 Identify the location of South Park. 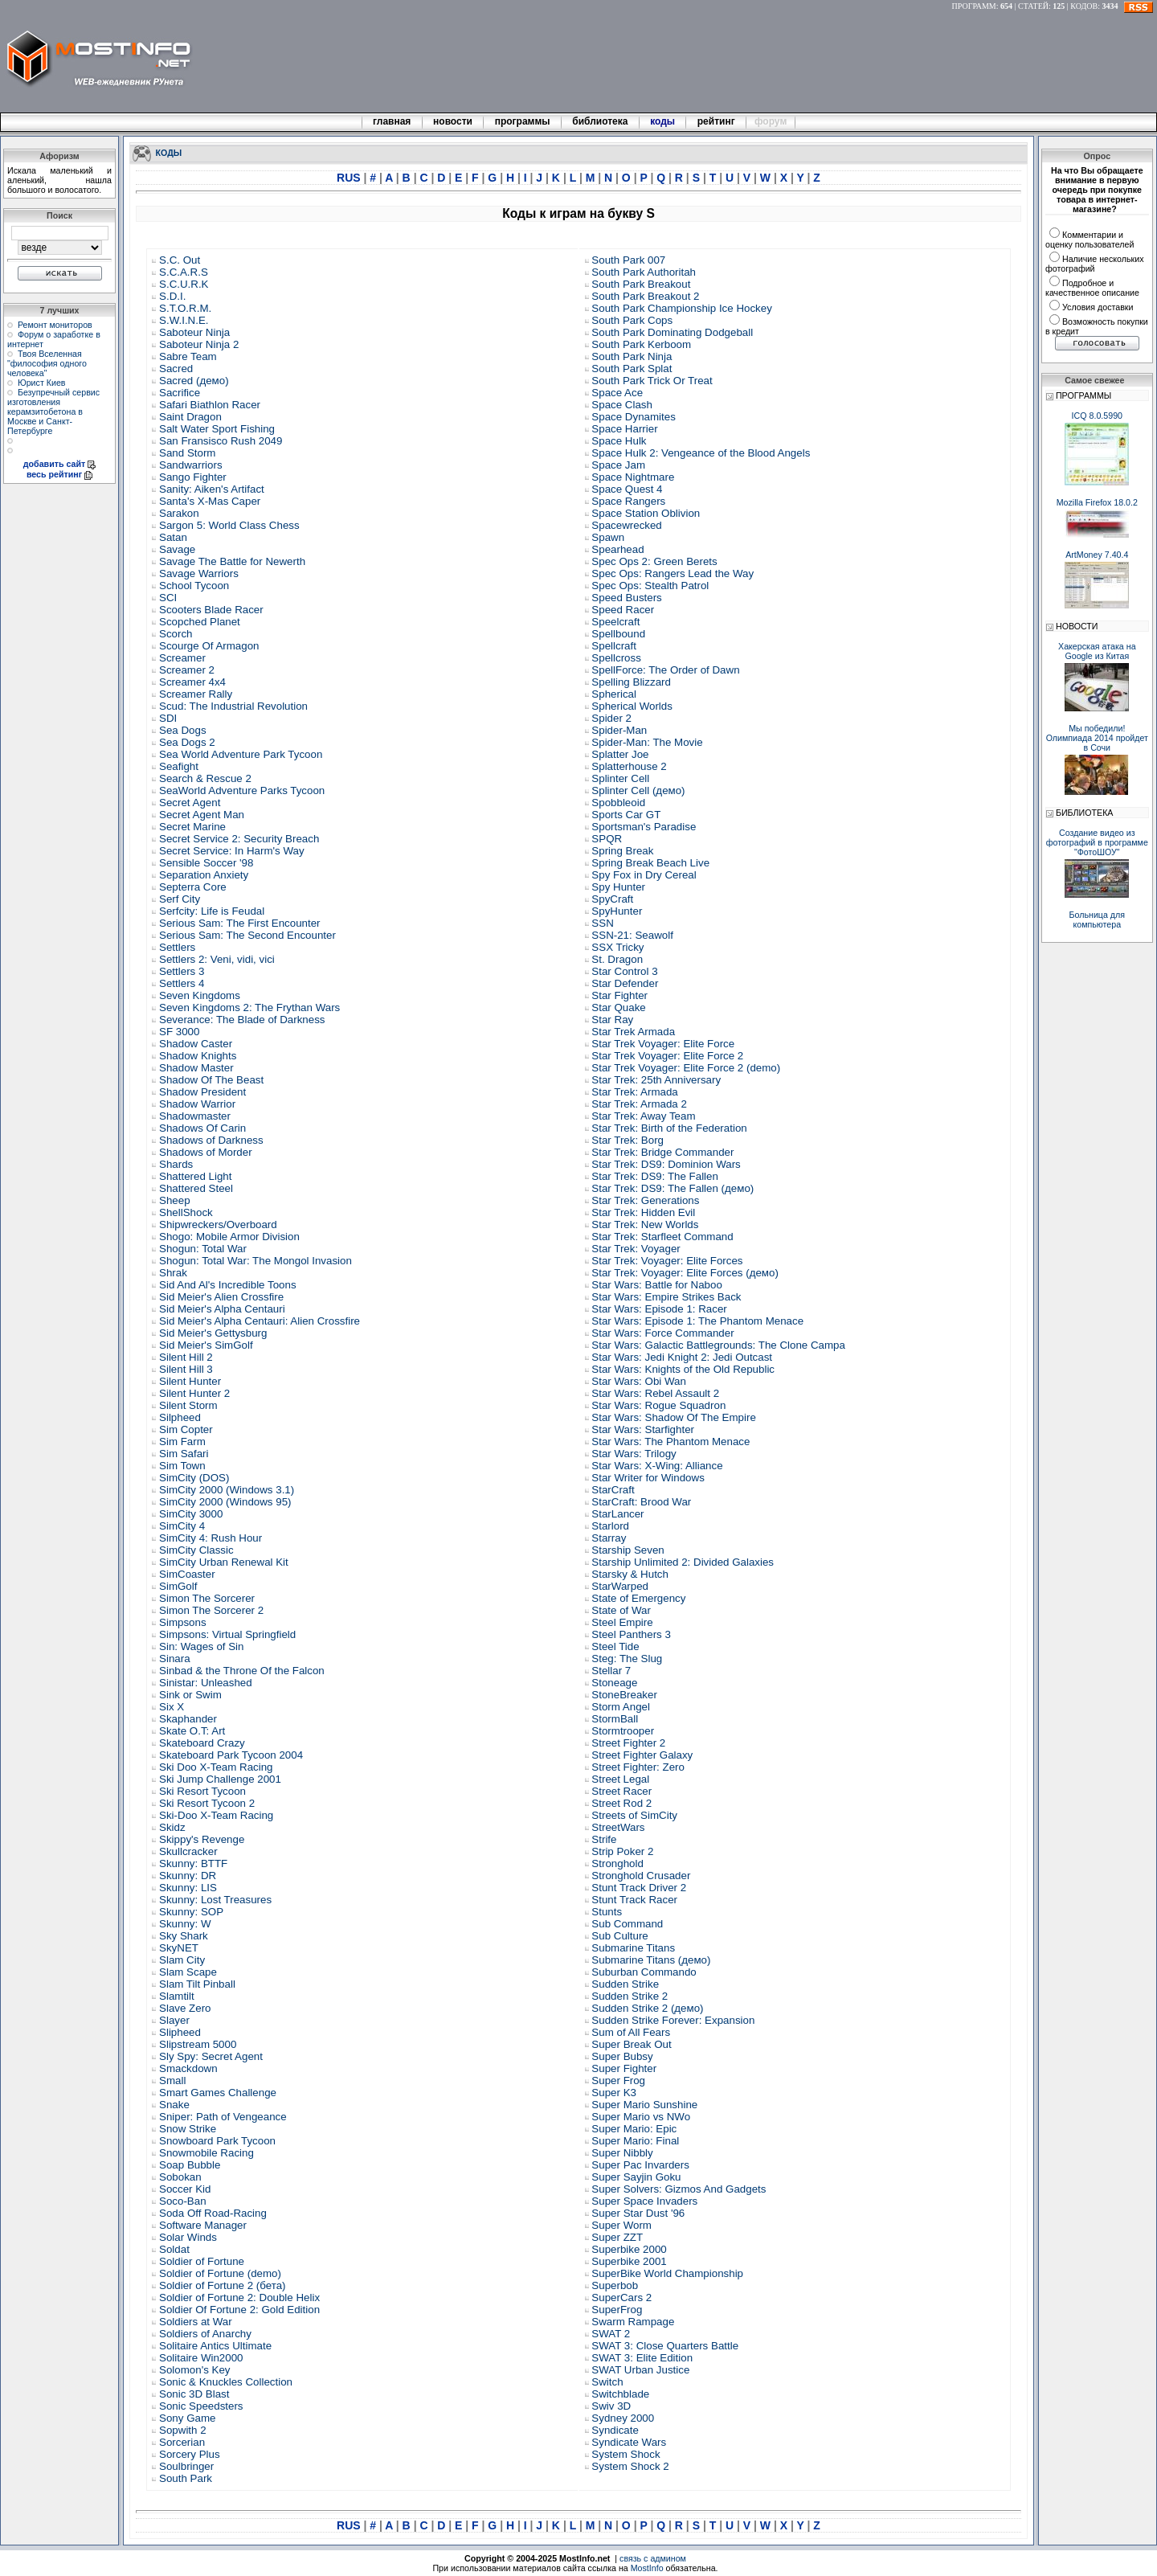
(185, 2478).